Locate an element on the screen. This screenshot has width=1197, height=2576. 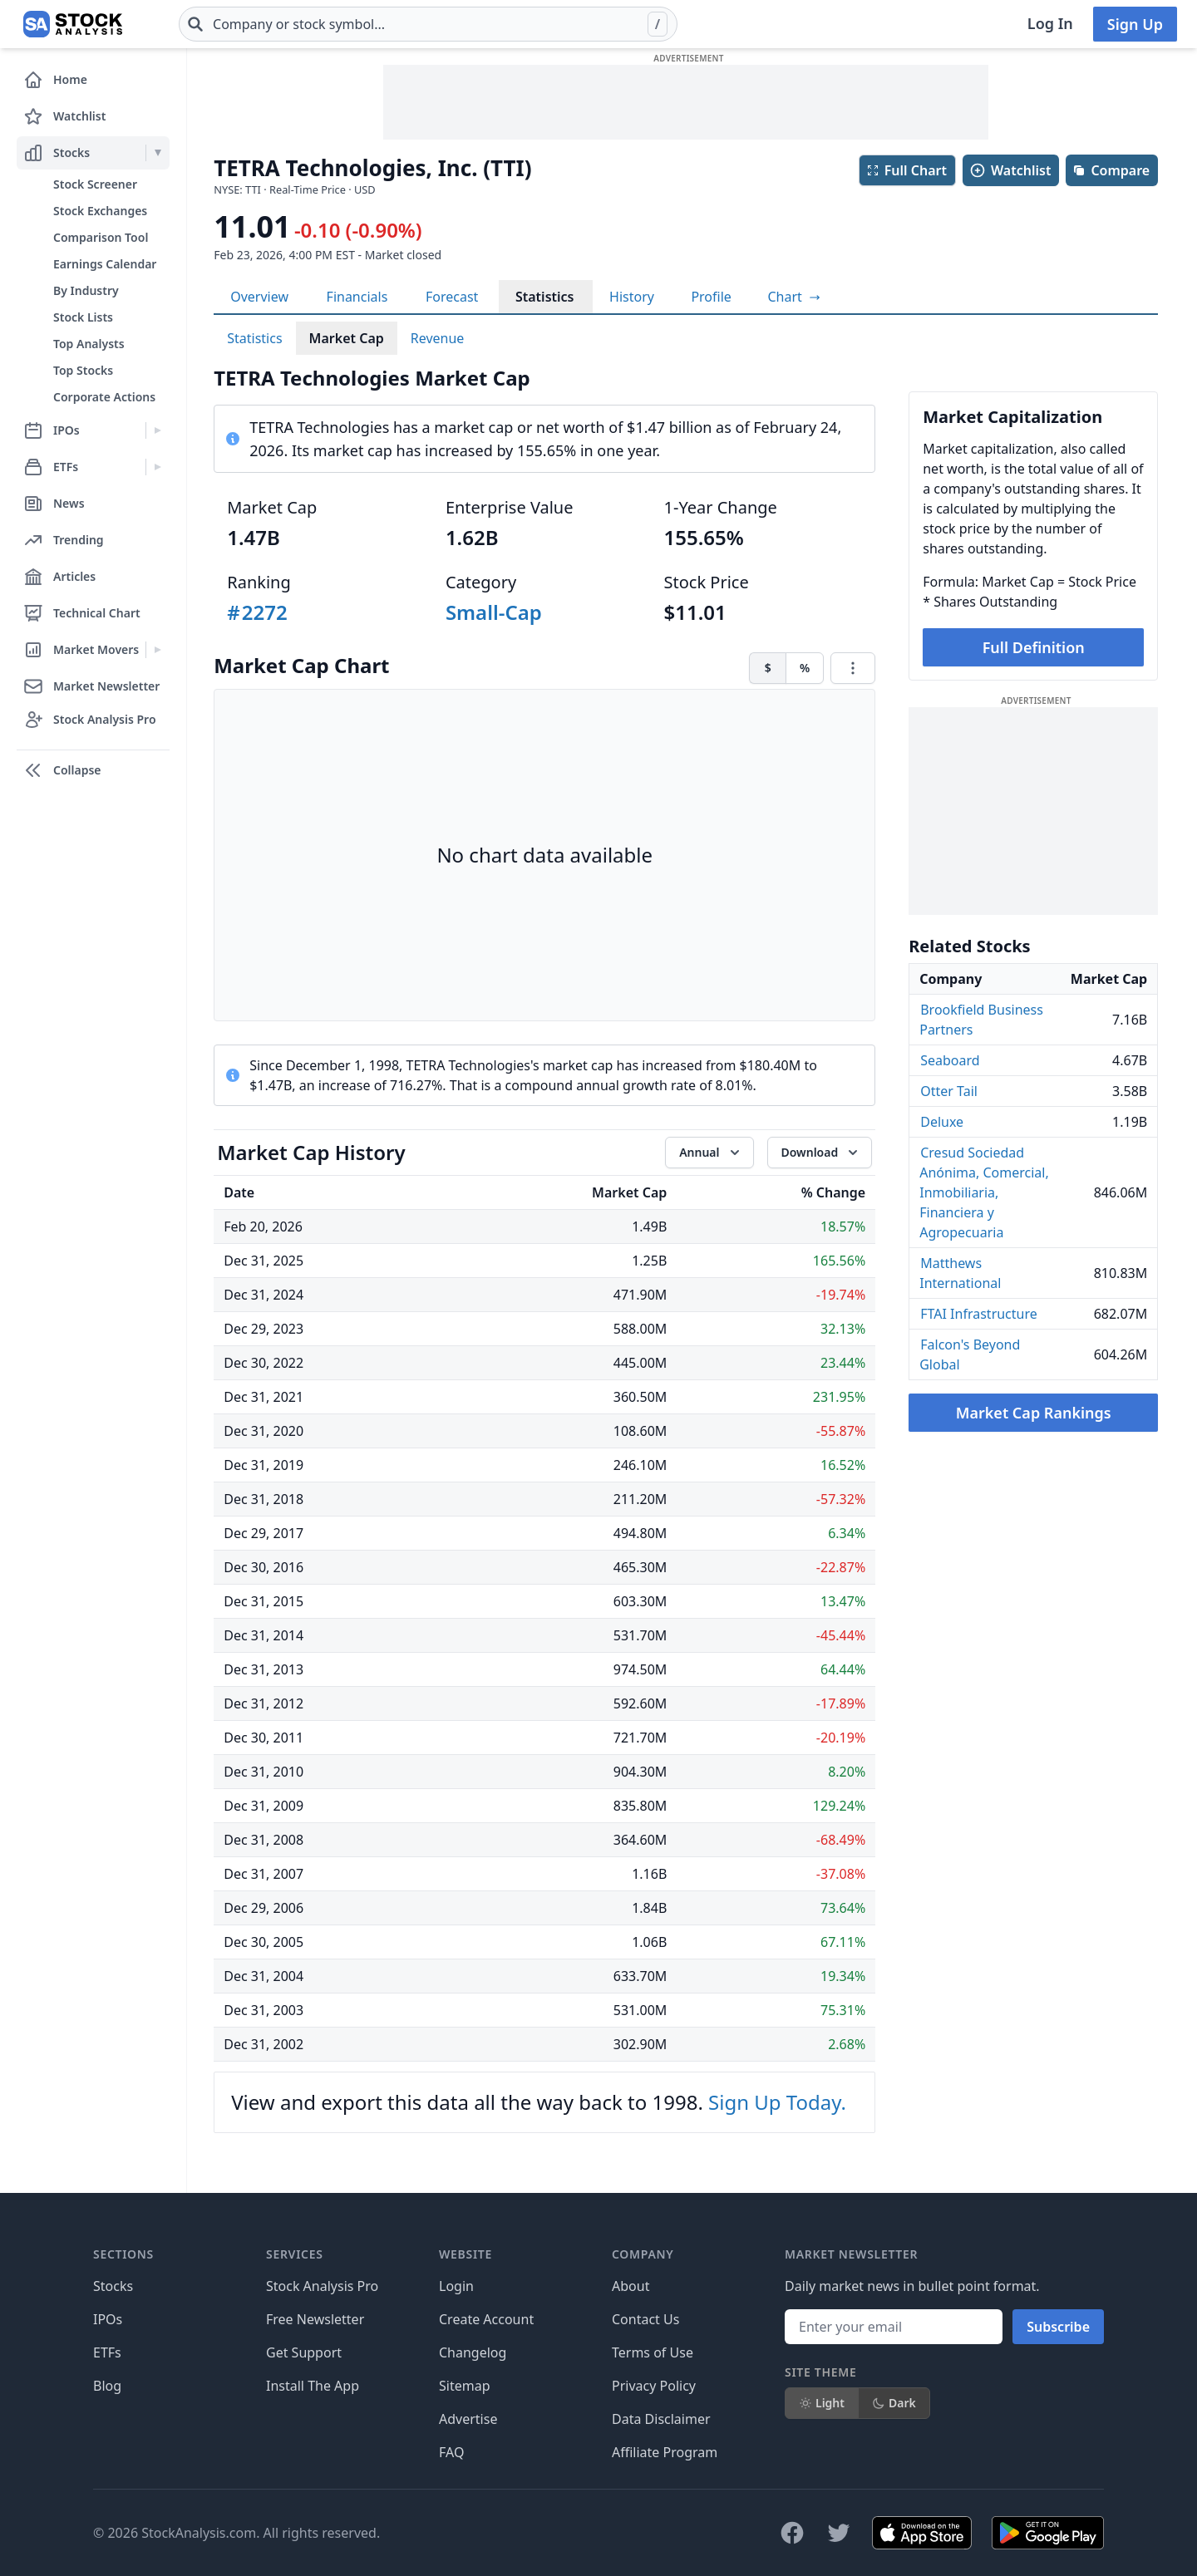
ETFs is located at coordinates (107, 2352).